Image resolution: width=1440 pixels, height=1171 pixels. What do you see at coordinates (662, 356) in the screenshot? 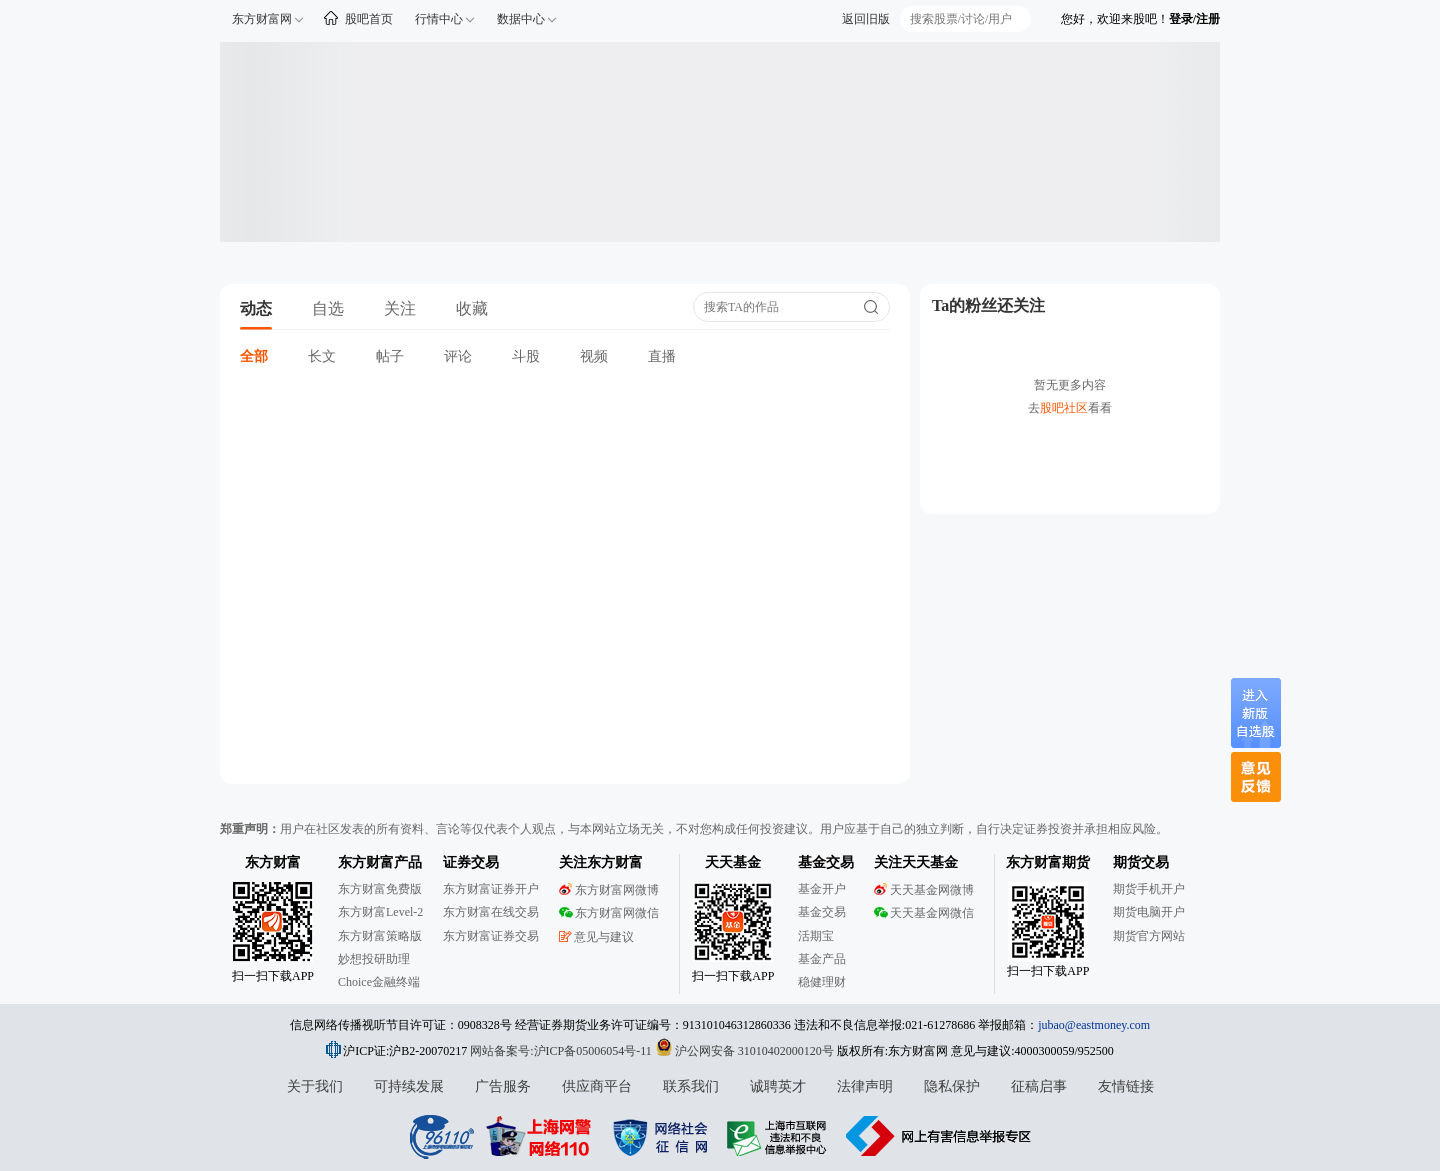
I see `直播` at bounding box center [662, 356].